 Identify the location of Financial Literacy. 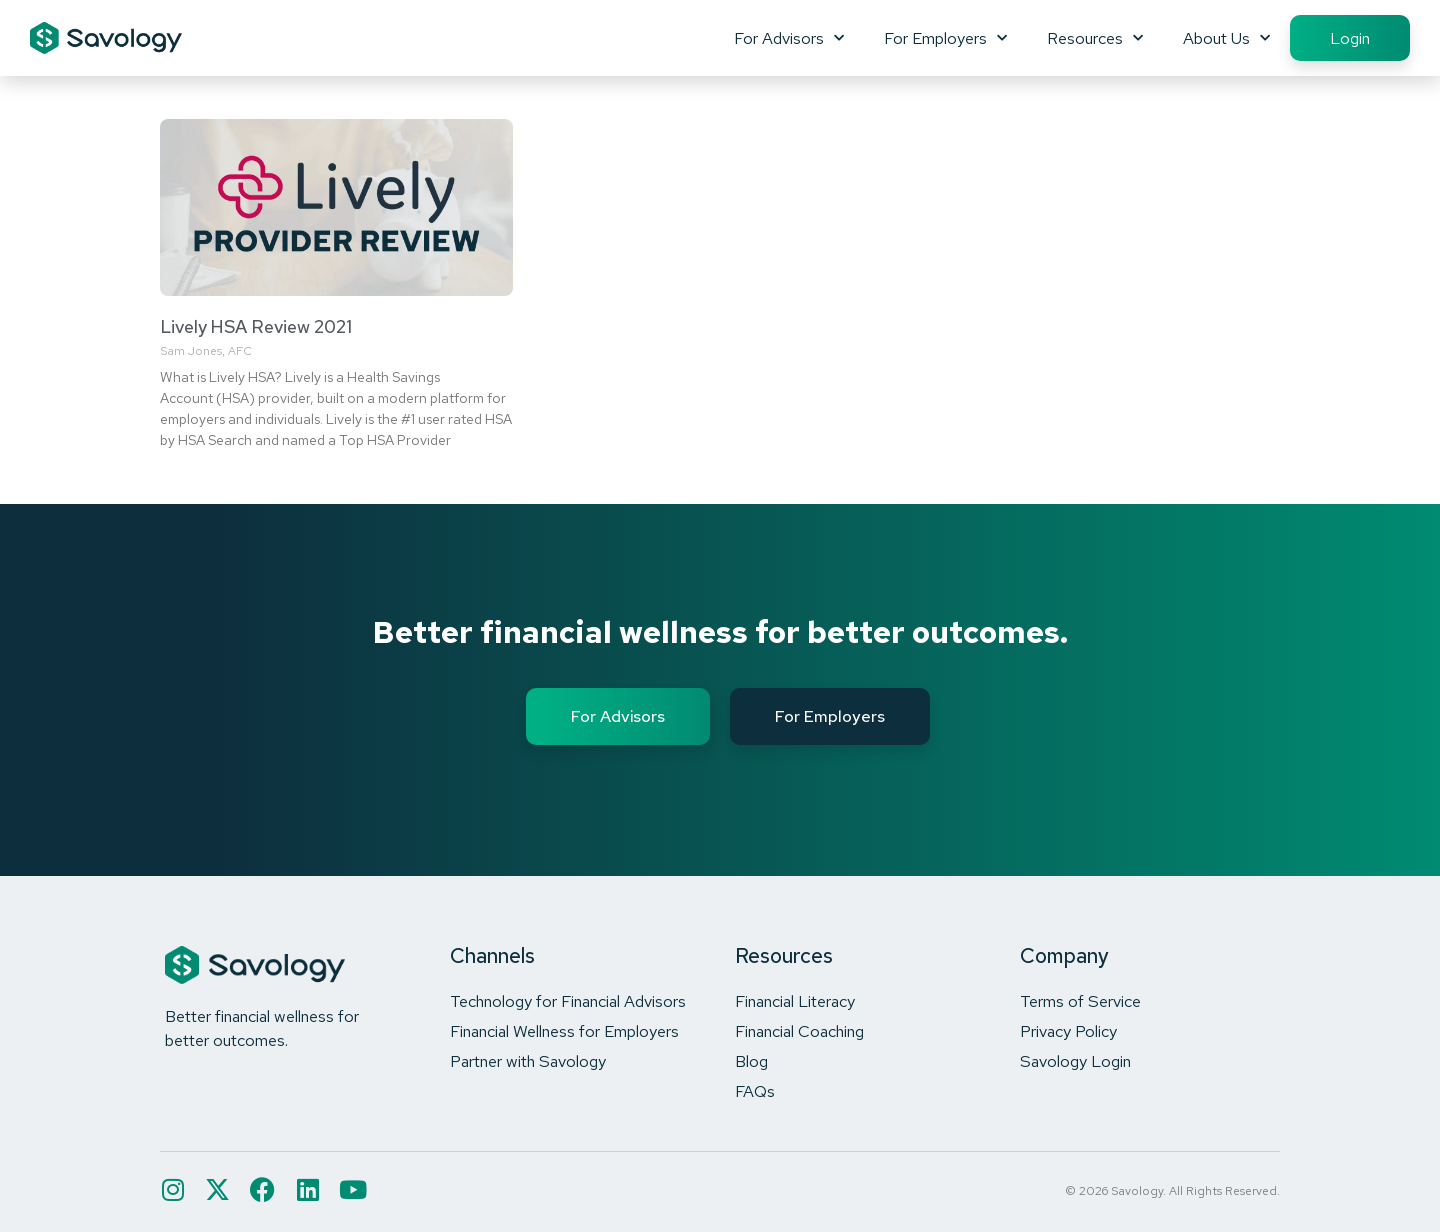
(795, 1001).